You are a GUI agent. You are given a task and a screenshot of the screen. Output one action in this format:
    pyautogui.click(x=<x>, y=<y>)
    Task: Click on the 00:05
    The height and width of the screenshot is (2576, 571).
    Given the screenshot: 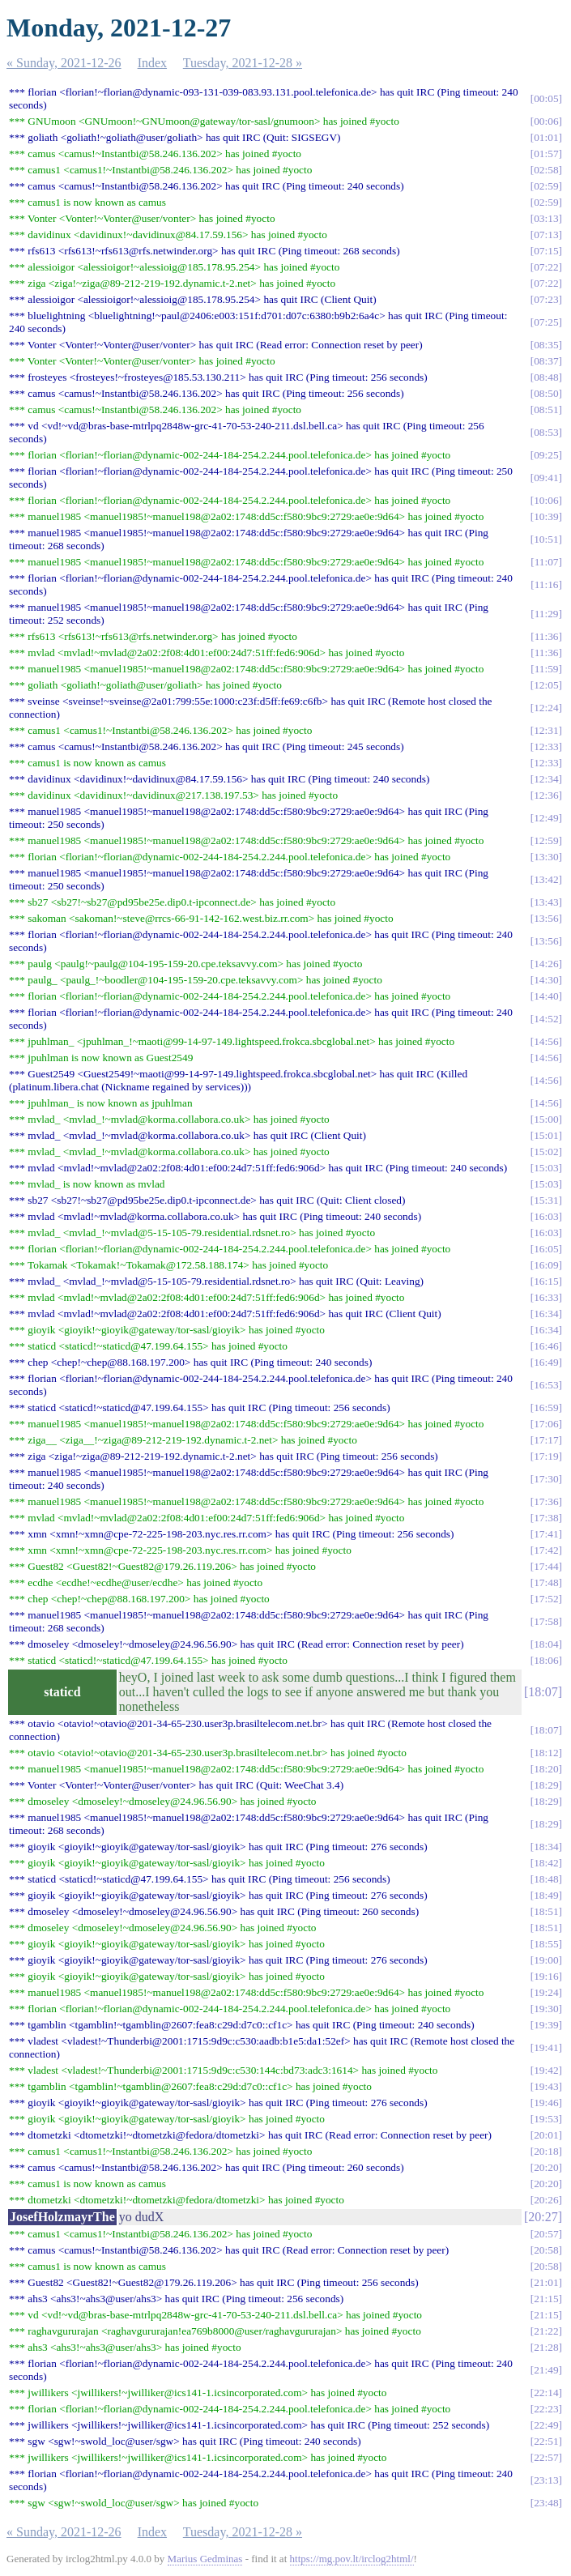 What is the action you would take?
    pyautogui.click(x=546, y=98)
    